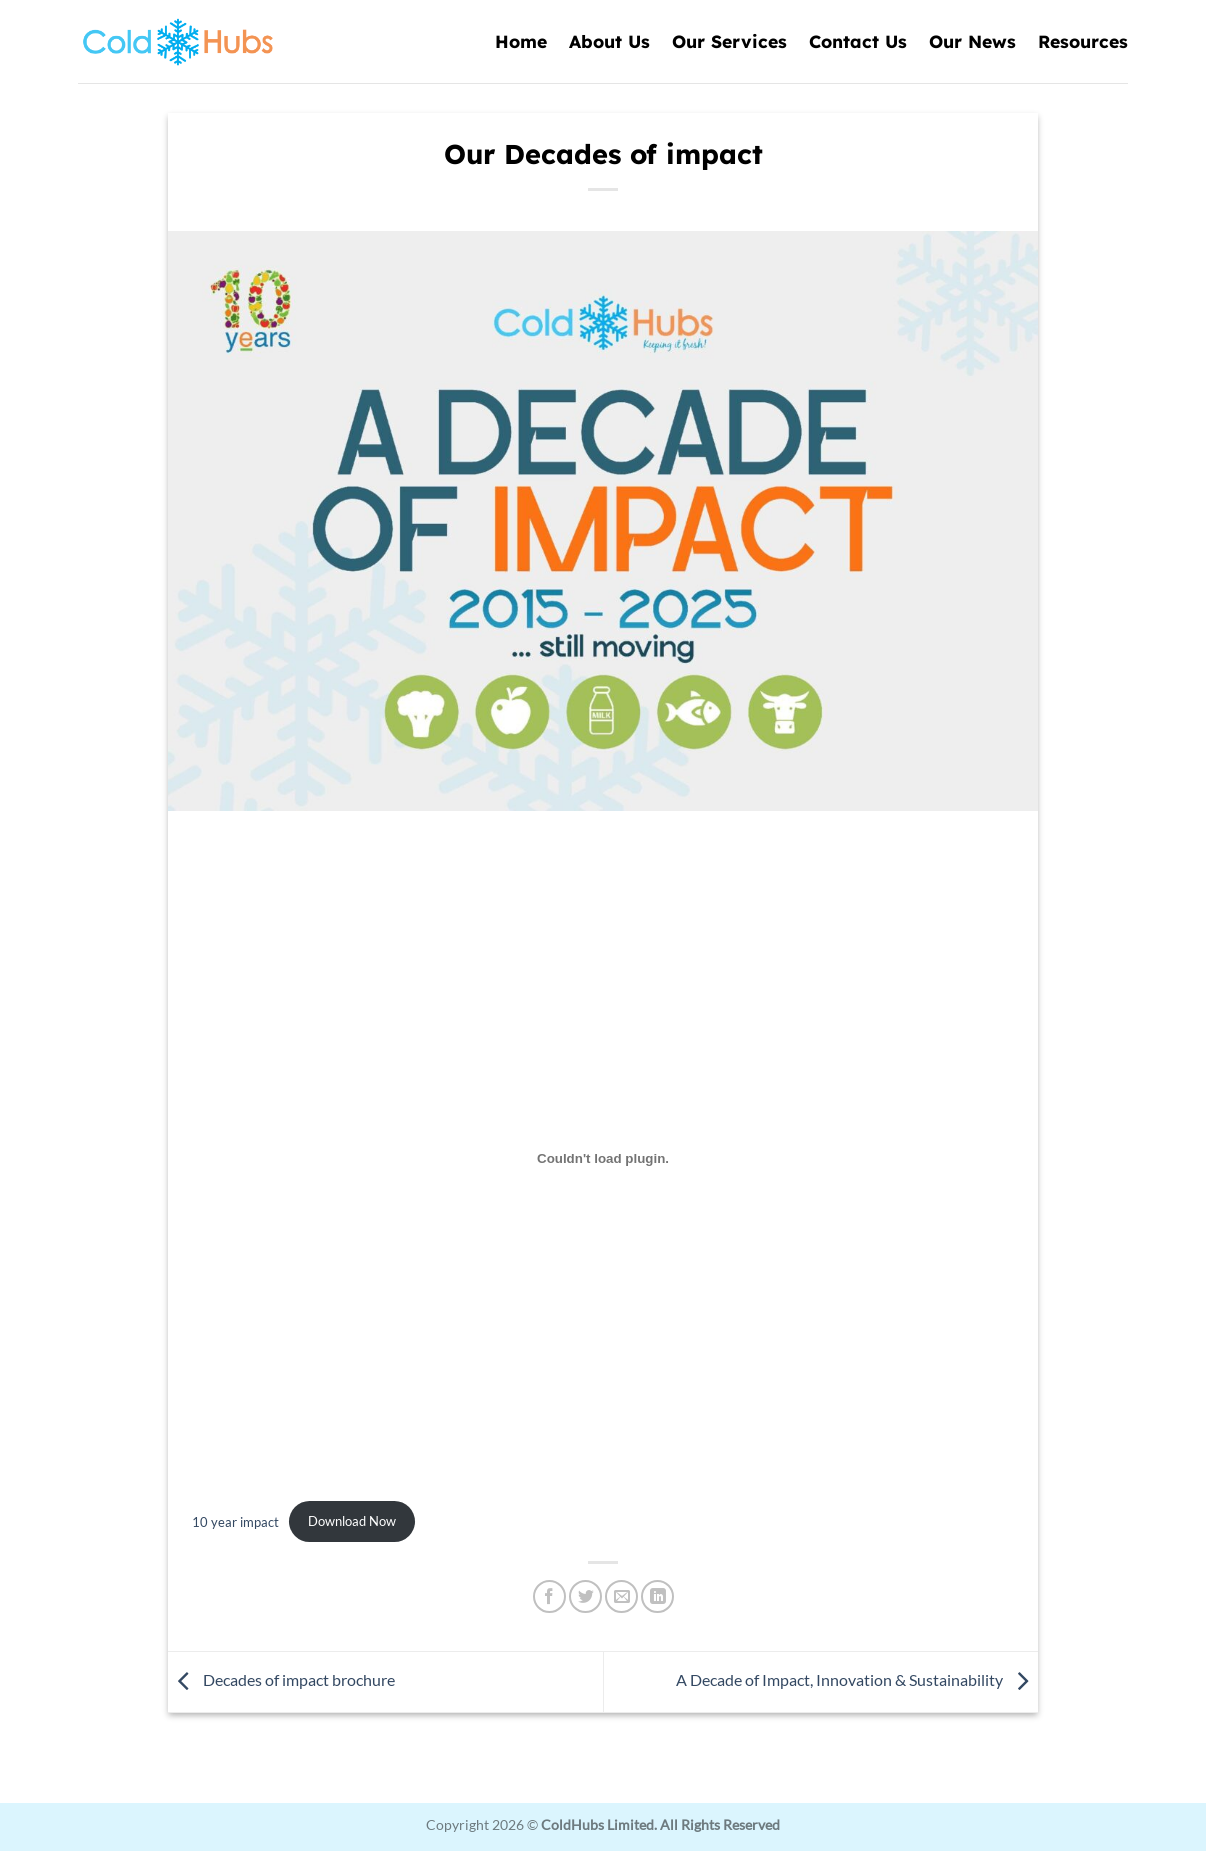 Image resolution: width=1206 pixels, height=1851 pixels. What do you see at coordinates (603, 1158) in the screenshot?
I see `[Embed of 10 year impact.]` at bounding box center [603, 1158].